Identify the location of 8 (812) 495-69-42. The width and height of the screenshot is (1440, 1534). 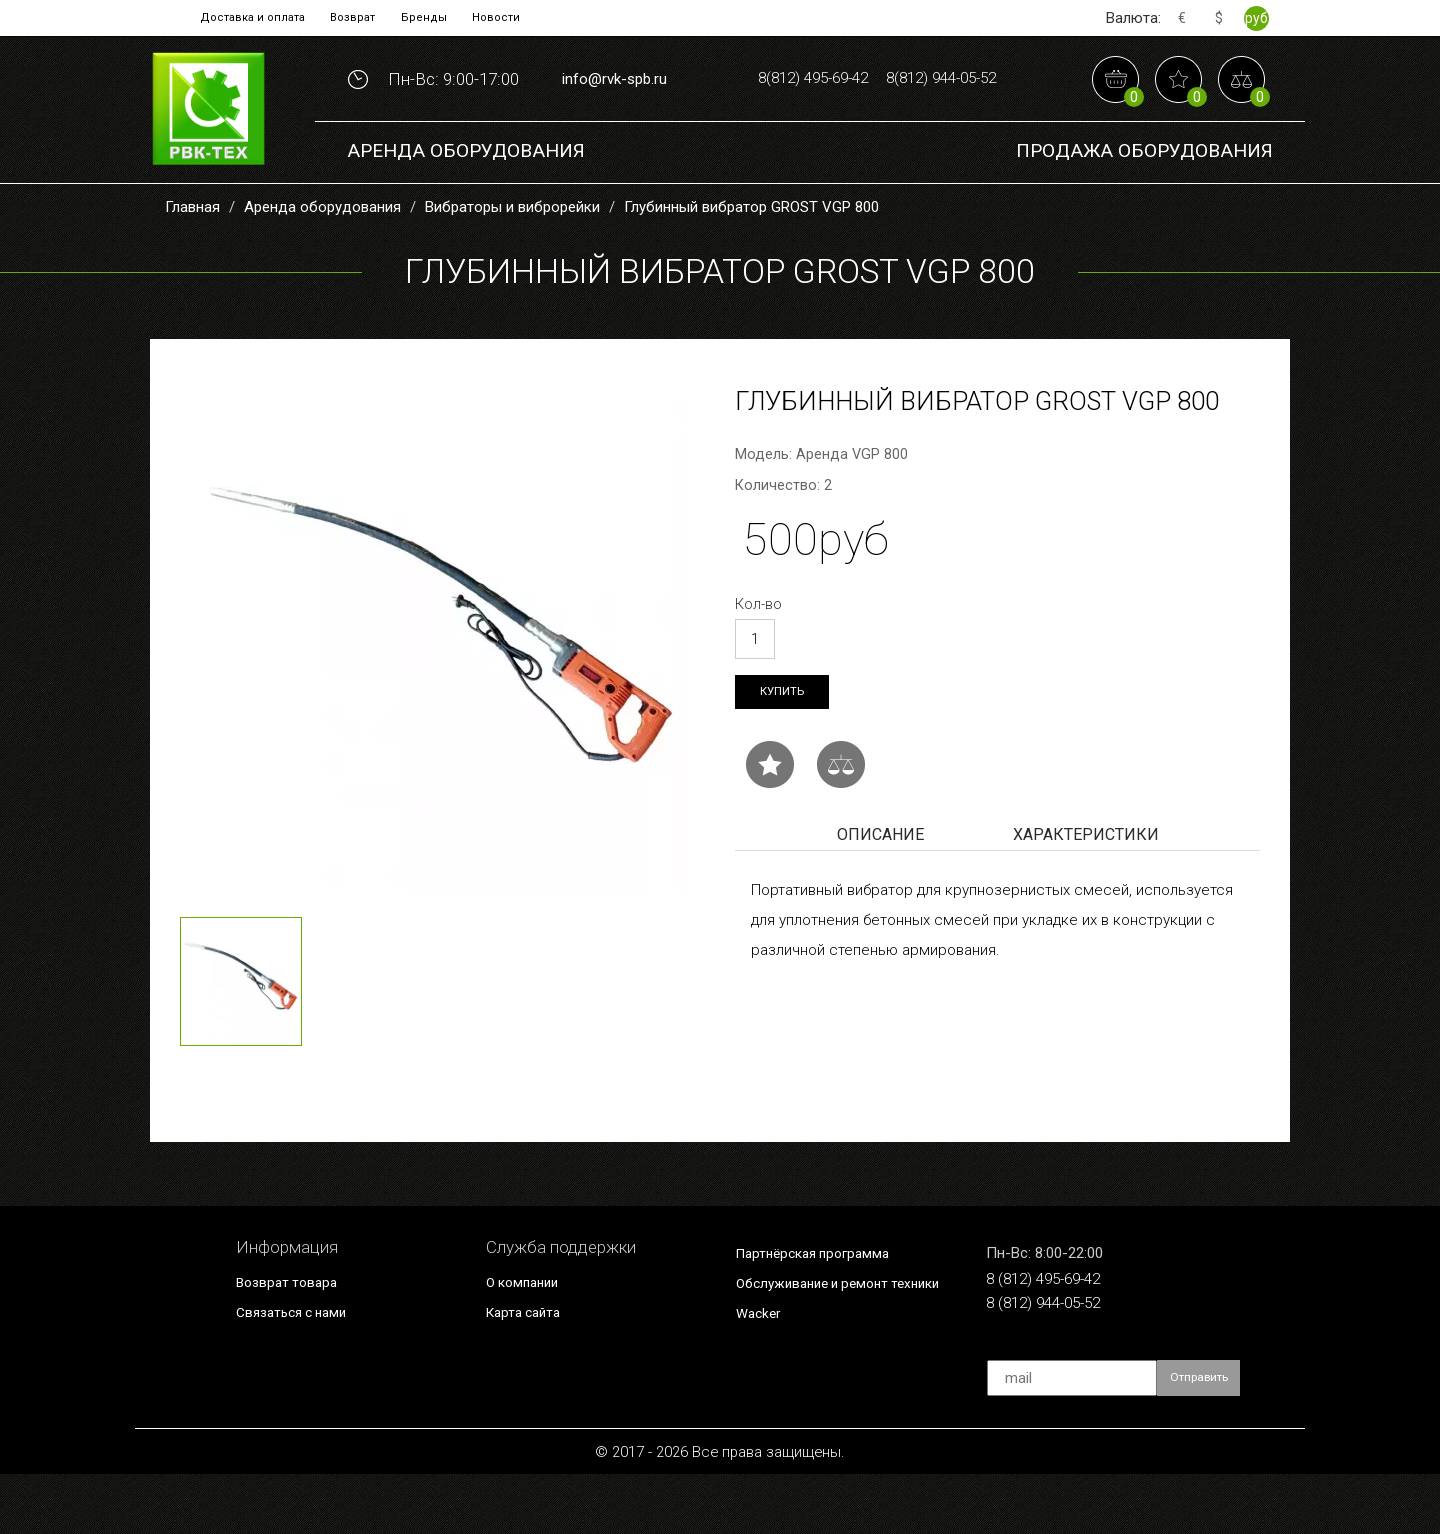
(1063, 1339).